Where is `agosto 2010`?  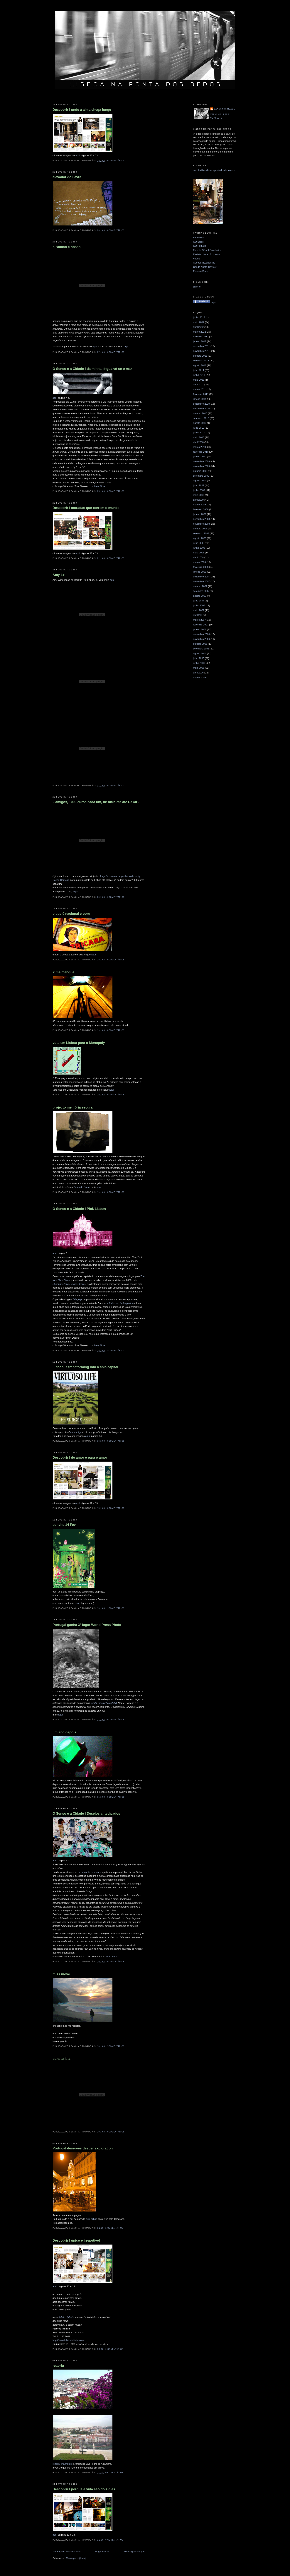
agosto 2010 is located at coordinates (199, 423).